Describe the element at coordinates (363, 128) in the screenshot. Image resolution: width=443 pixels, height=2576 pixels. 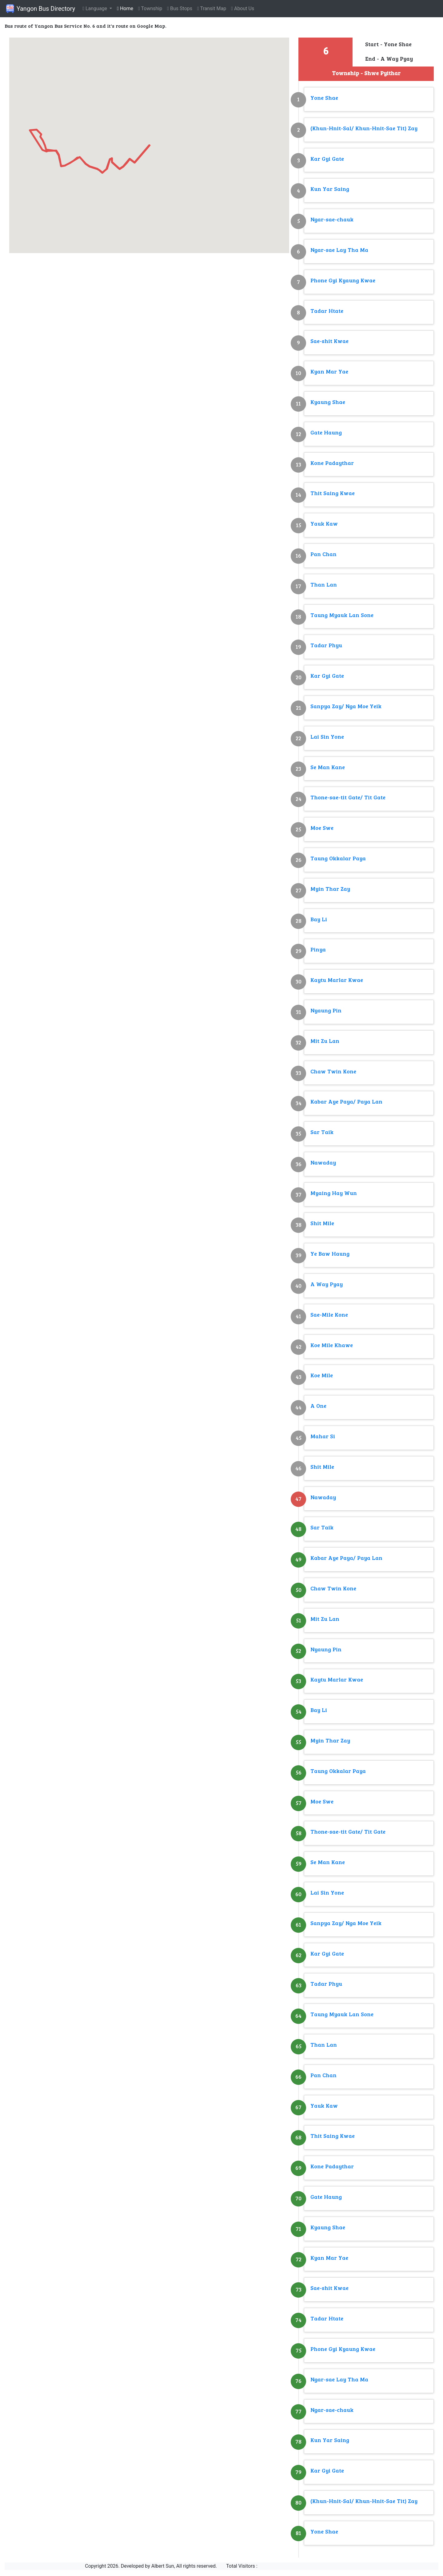
I see `(Khun-Hnit-Sal/ Khun-Hnit-Sae Tit) Zay` at that location.